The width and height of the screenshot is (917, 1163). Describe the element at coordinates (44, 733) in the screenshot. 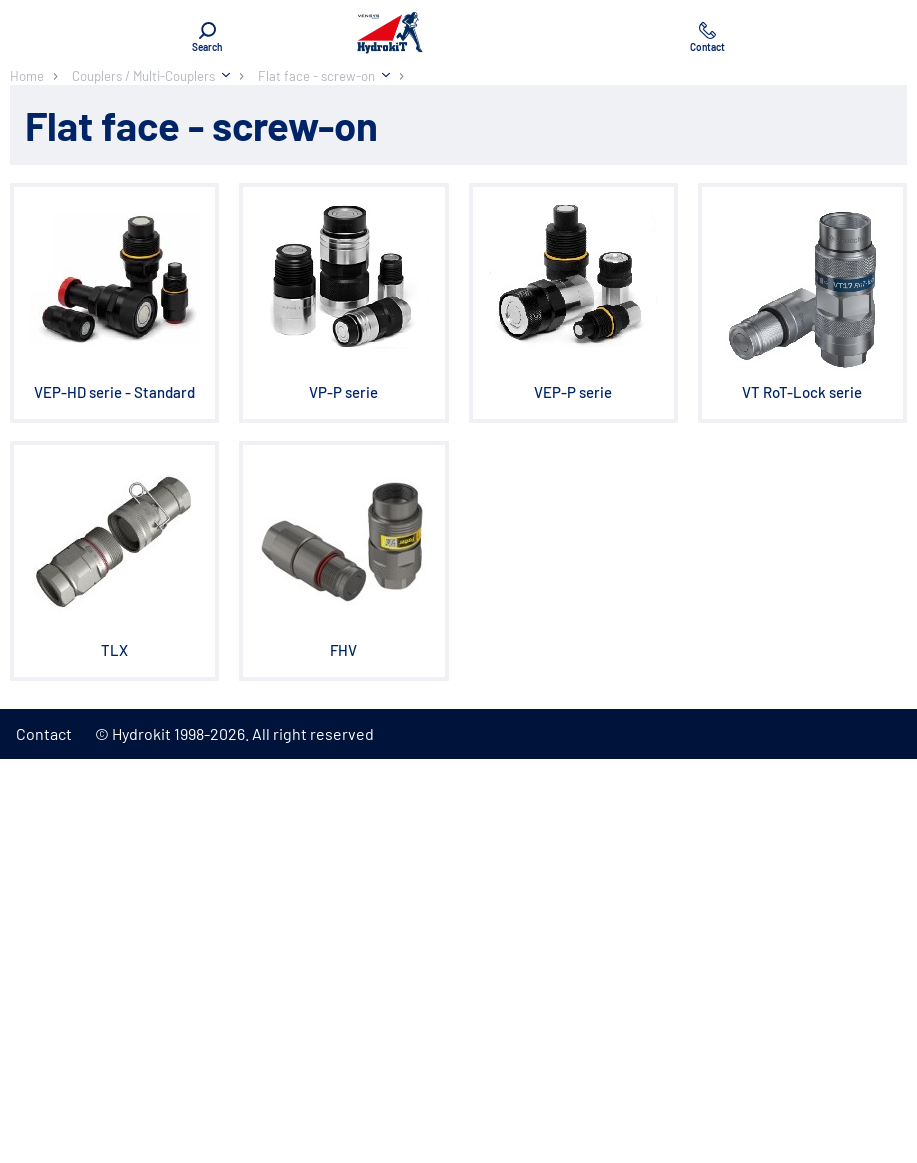

I see `Contact` at that location.